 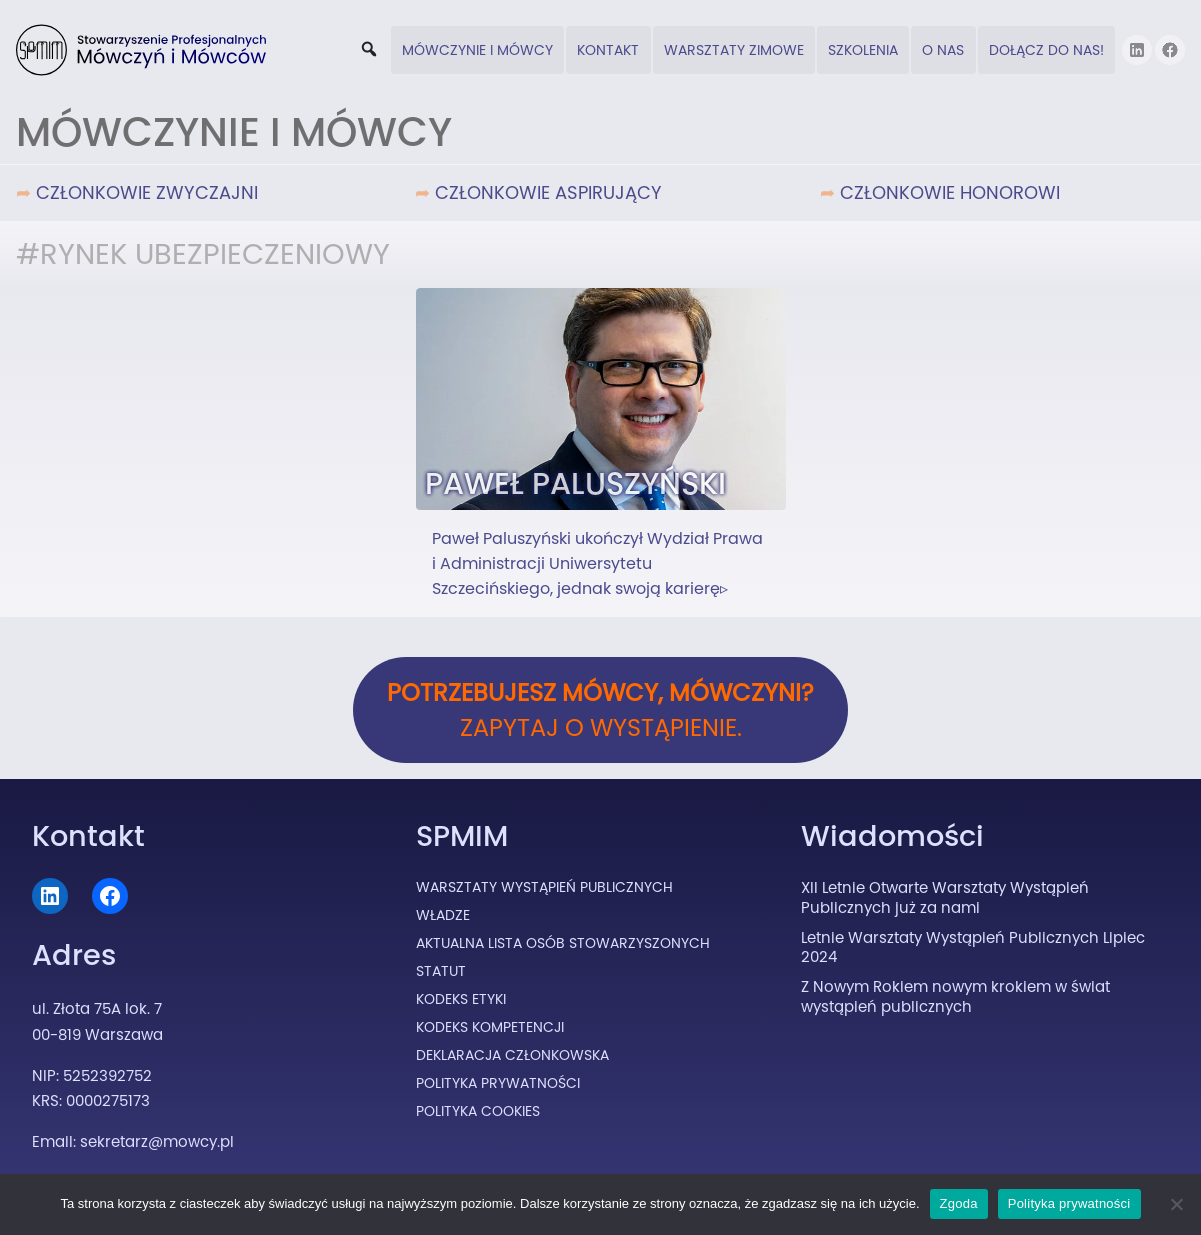 What do you see at coordinates (478, 1111) in the screenshot?
I see `Polityka cookies` at bounding box center [478, 1111].